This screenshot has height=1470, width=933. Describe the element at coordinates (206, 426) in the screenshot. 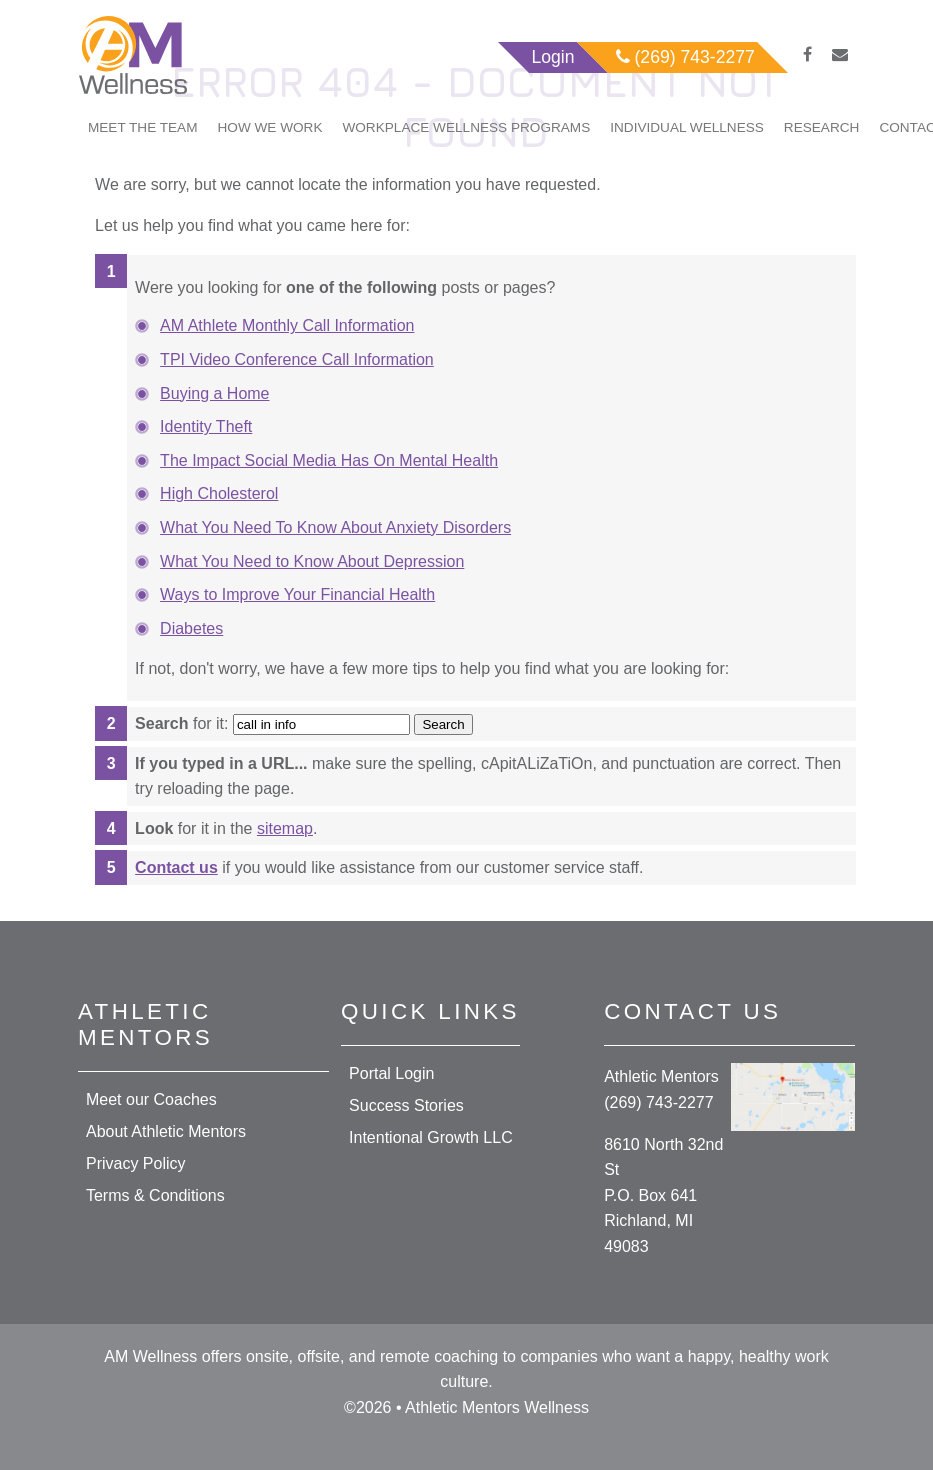

I see `Identity Theft` at that location.